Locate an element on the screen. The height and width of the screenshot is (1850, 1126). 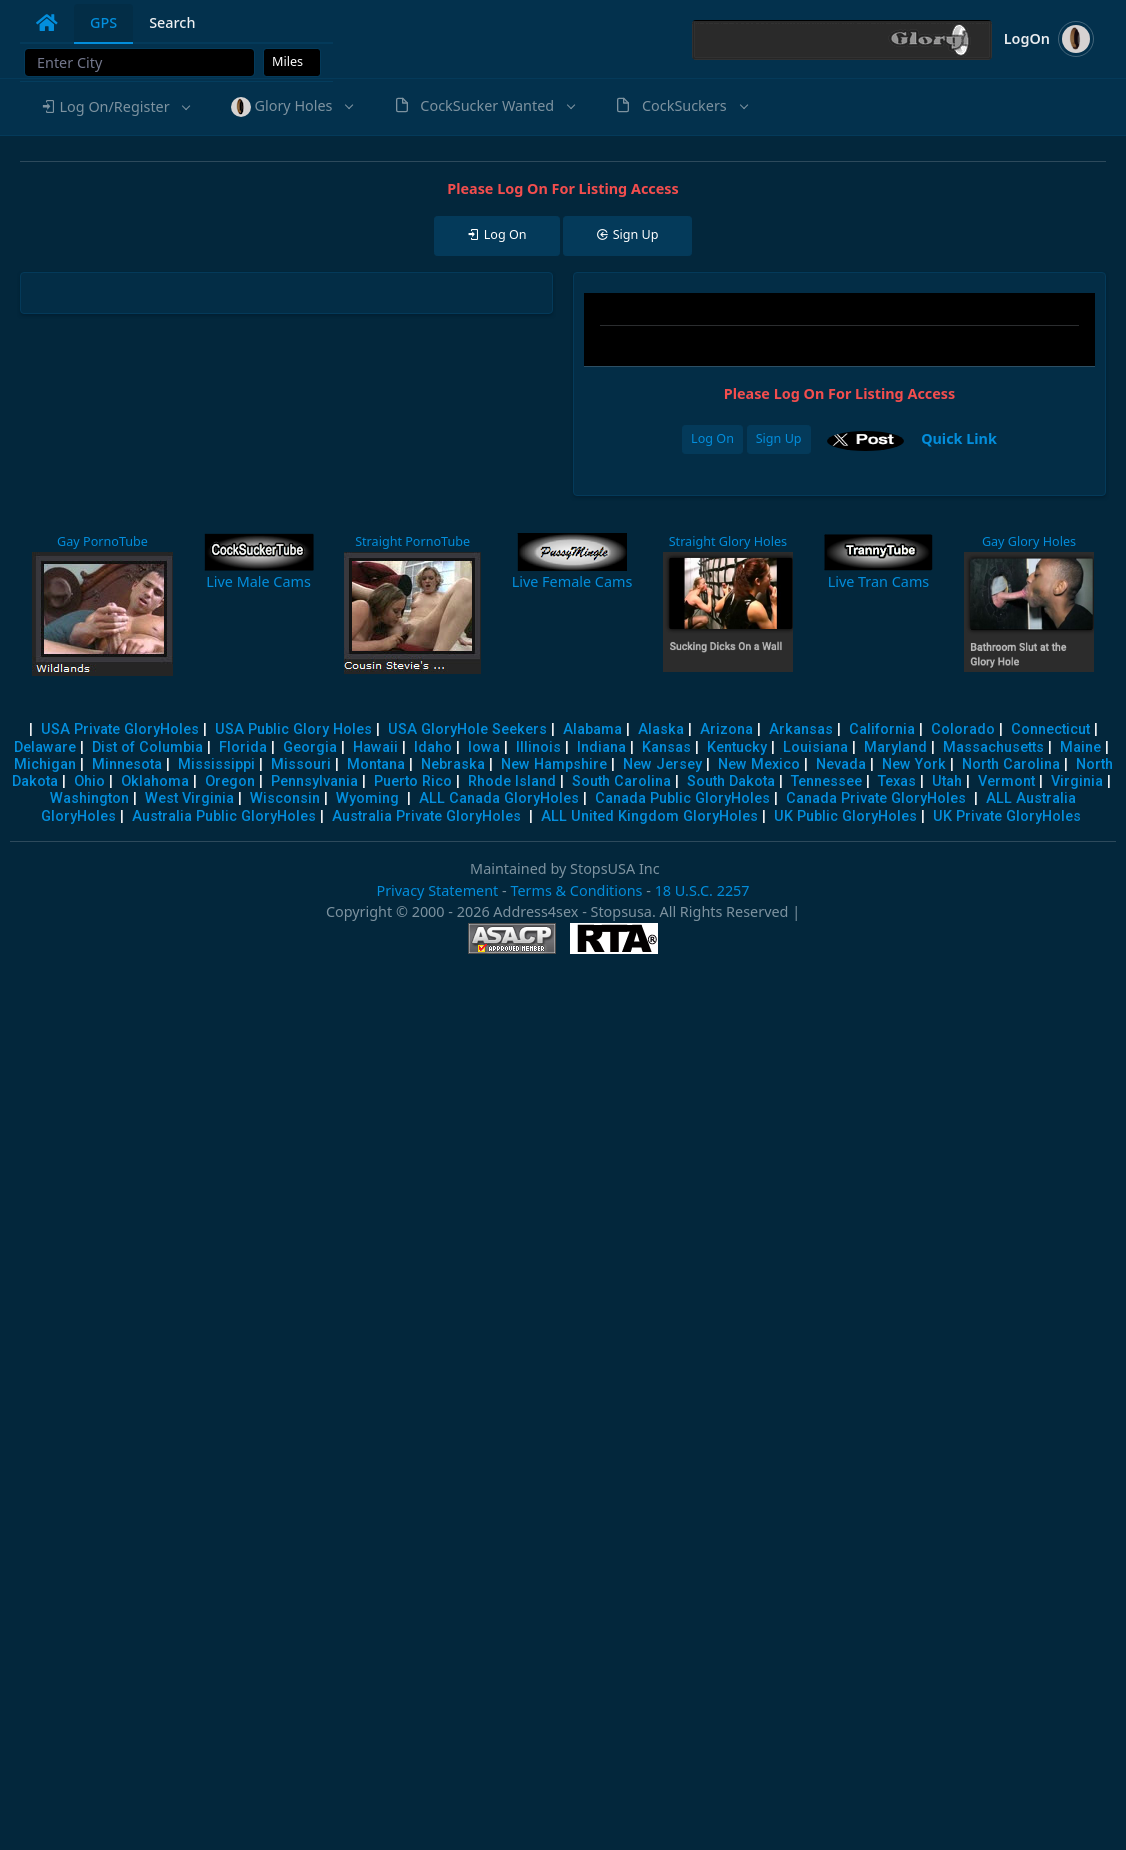
USA Public Glory Holes is located at coordinates (293, 729).